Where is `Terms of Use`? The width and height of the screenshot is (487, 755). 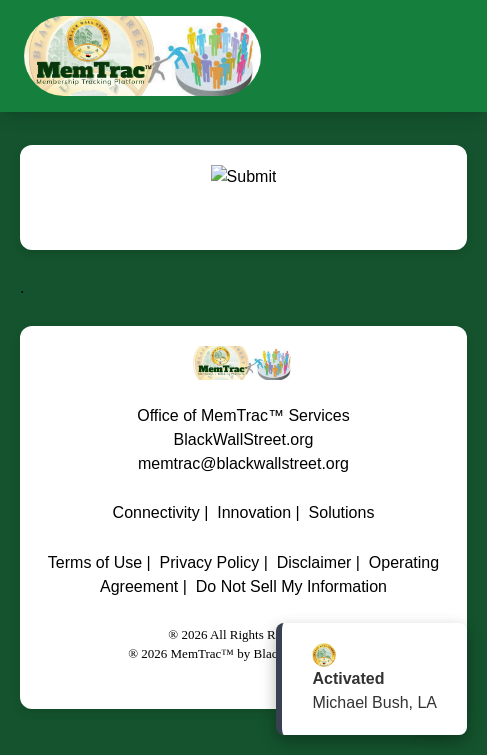 Terms of Use is located at coordinates (95, 562).